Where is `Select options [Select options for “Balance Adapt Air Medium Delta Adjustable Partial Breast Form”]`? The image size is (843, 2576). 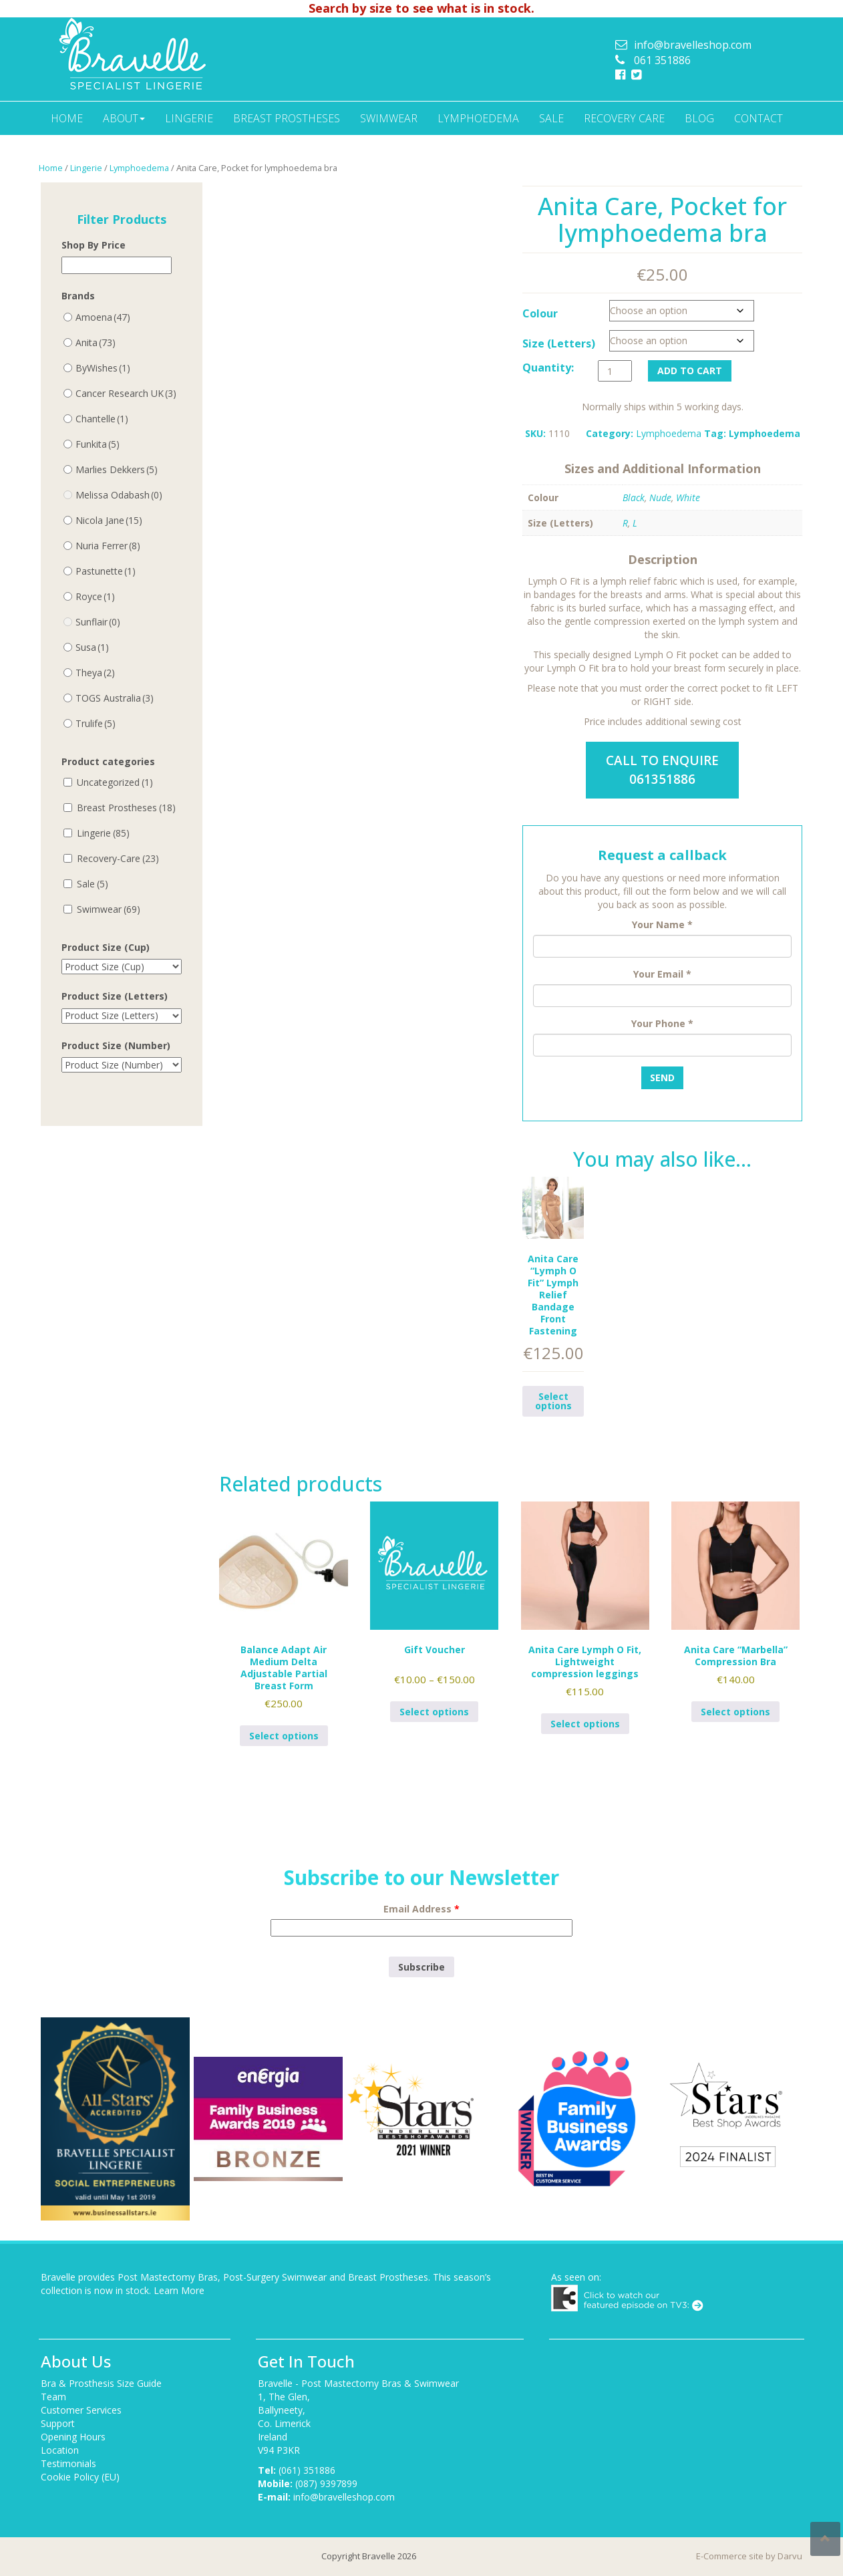 Select options [Select options for “Balance Adapt Air Medium Delta Adjustable Partial Breast Form”] is located at coordinates (284, 1735).